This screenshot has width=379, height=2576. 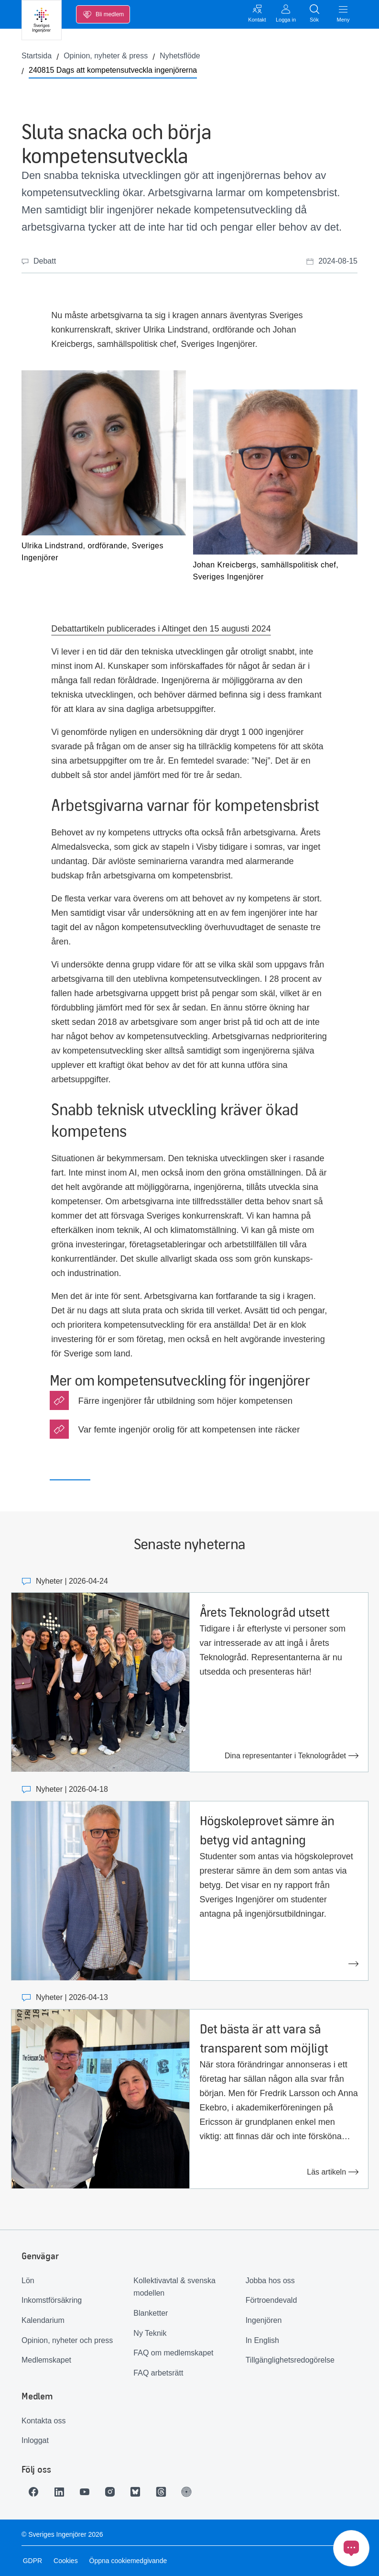 I want to click on Ny Teknik, so click(x=149, y=2333).